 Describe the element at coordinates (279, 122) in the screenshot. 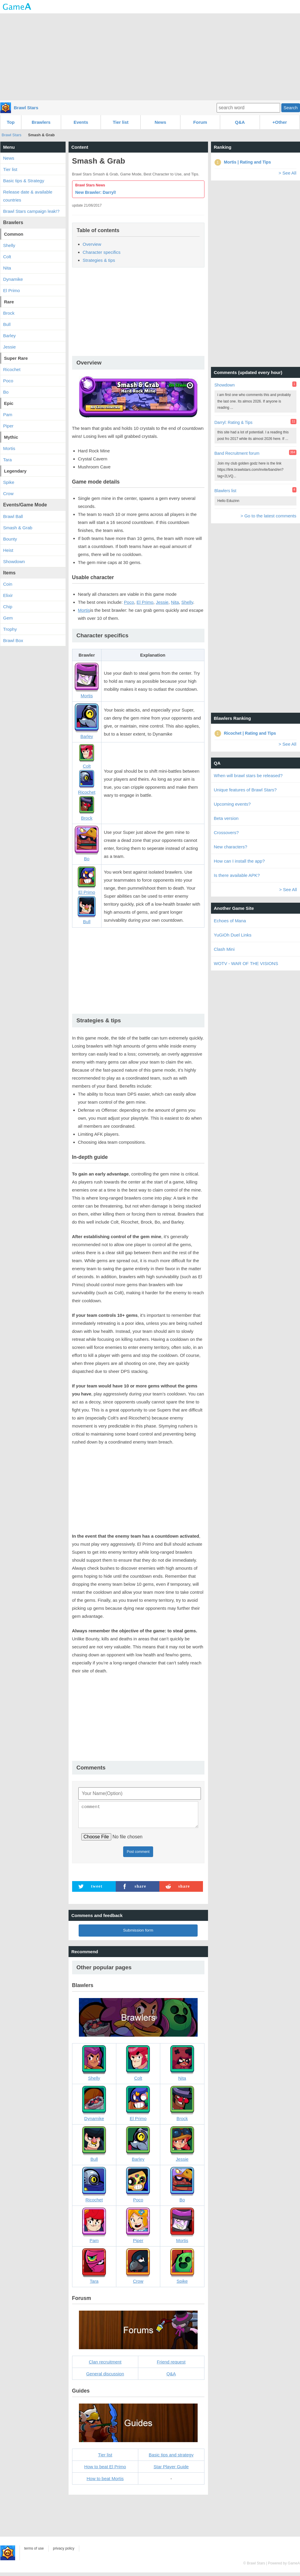

I see `+Other` at that location.